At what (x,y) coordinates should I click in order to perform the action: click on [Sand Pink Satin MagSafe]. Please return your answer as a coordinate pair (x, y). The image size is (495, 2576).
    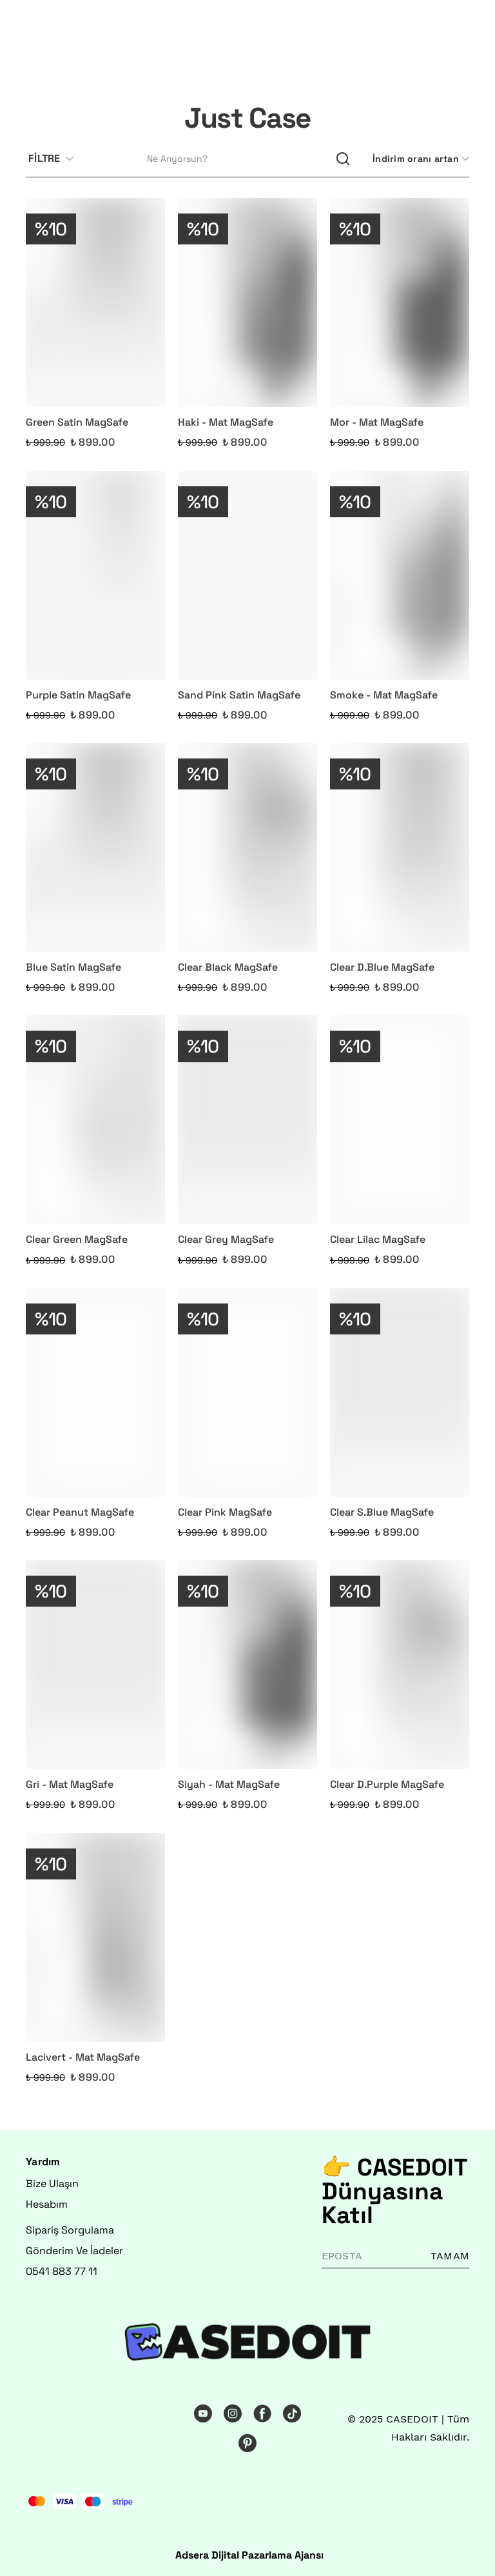
    Looking at the image, I should click on (247, 575).